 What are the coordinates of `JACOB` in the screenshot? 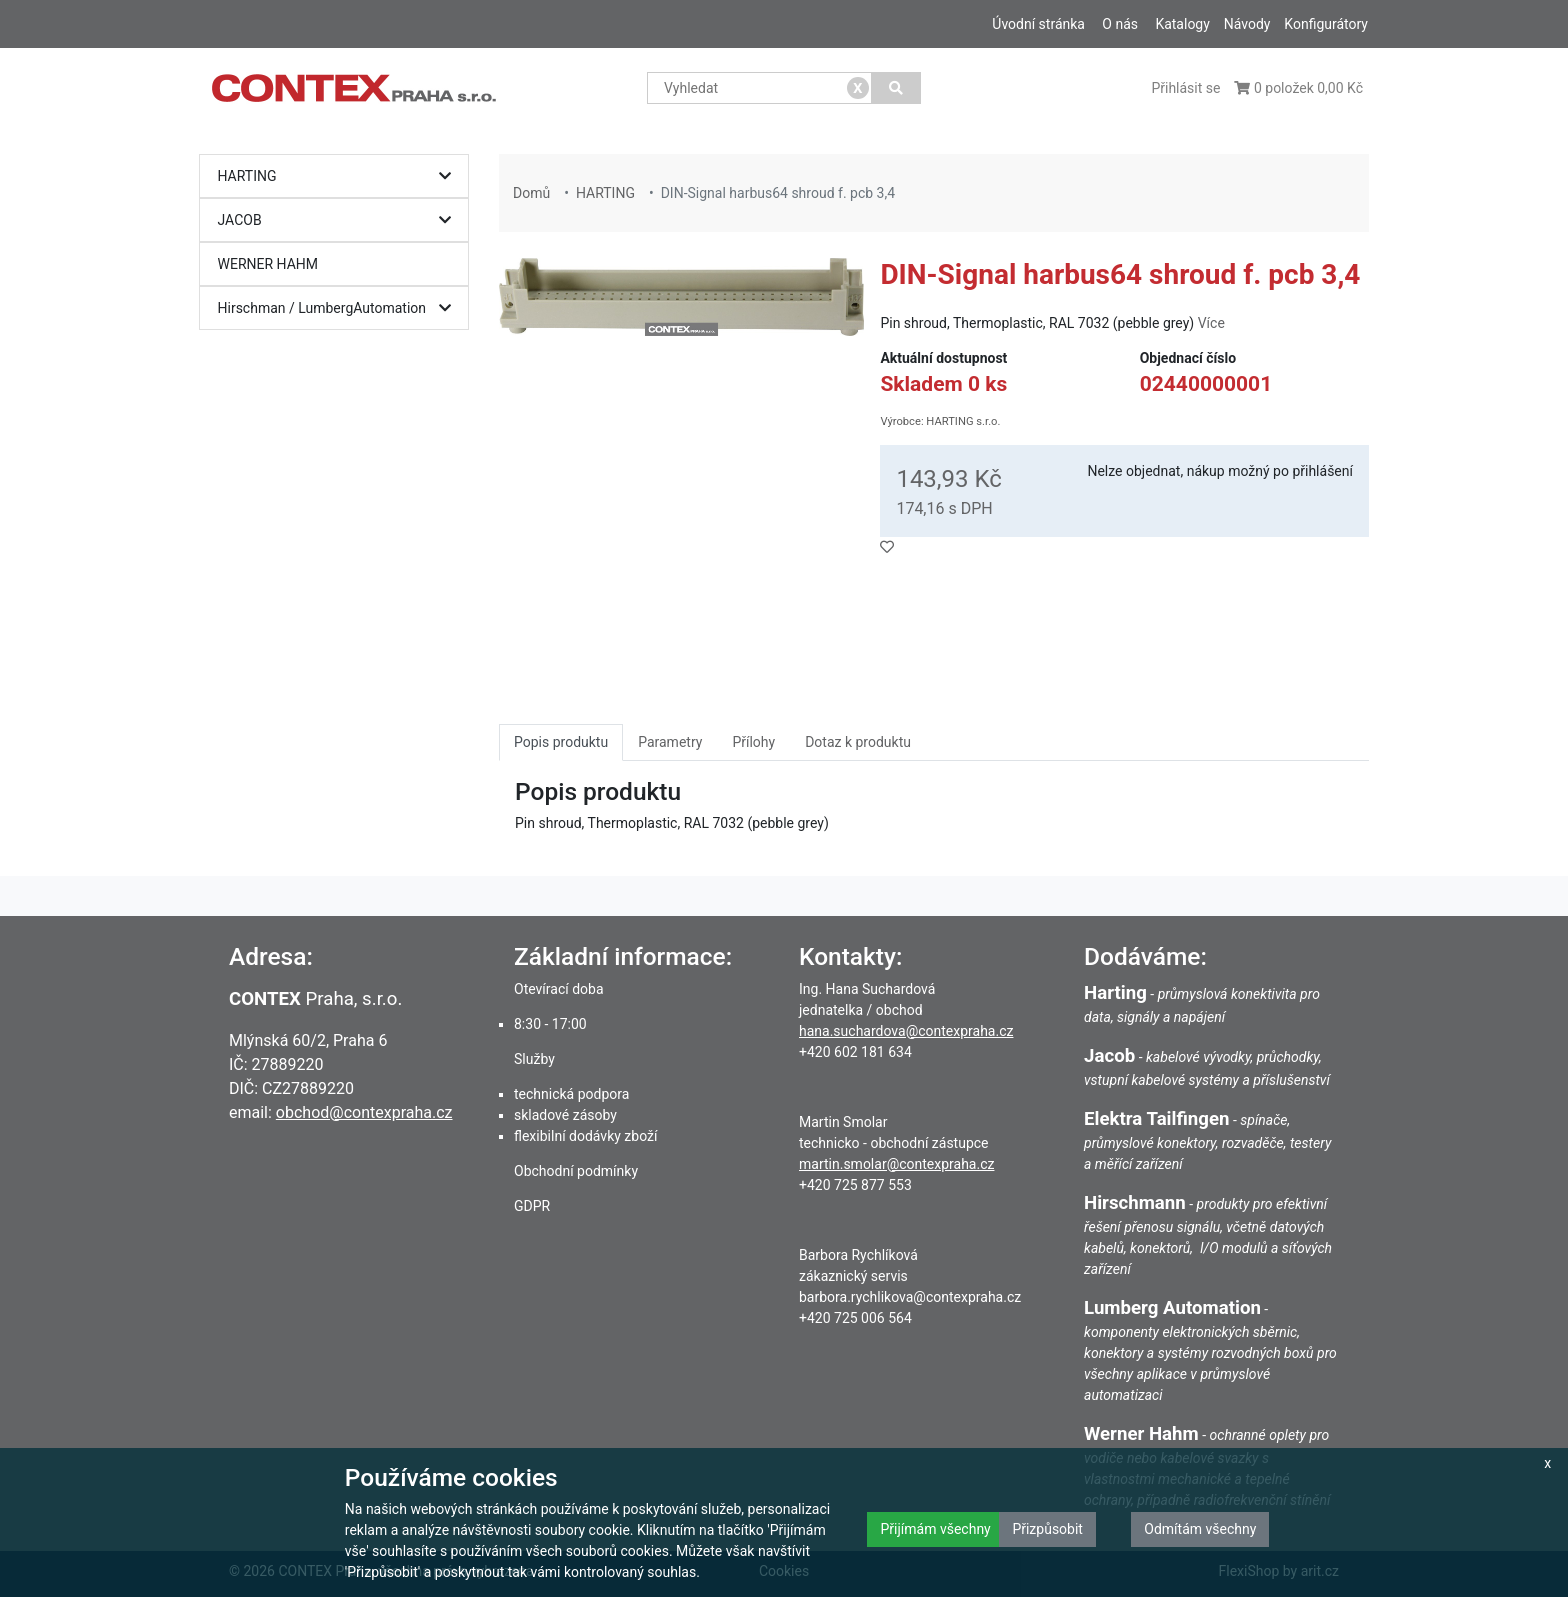 It's located at (339, 220).